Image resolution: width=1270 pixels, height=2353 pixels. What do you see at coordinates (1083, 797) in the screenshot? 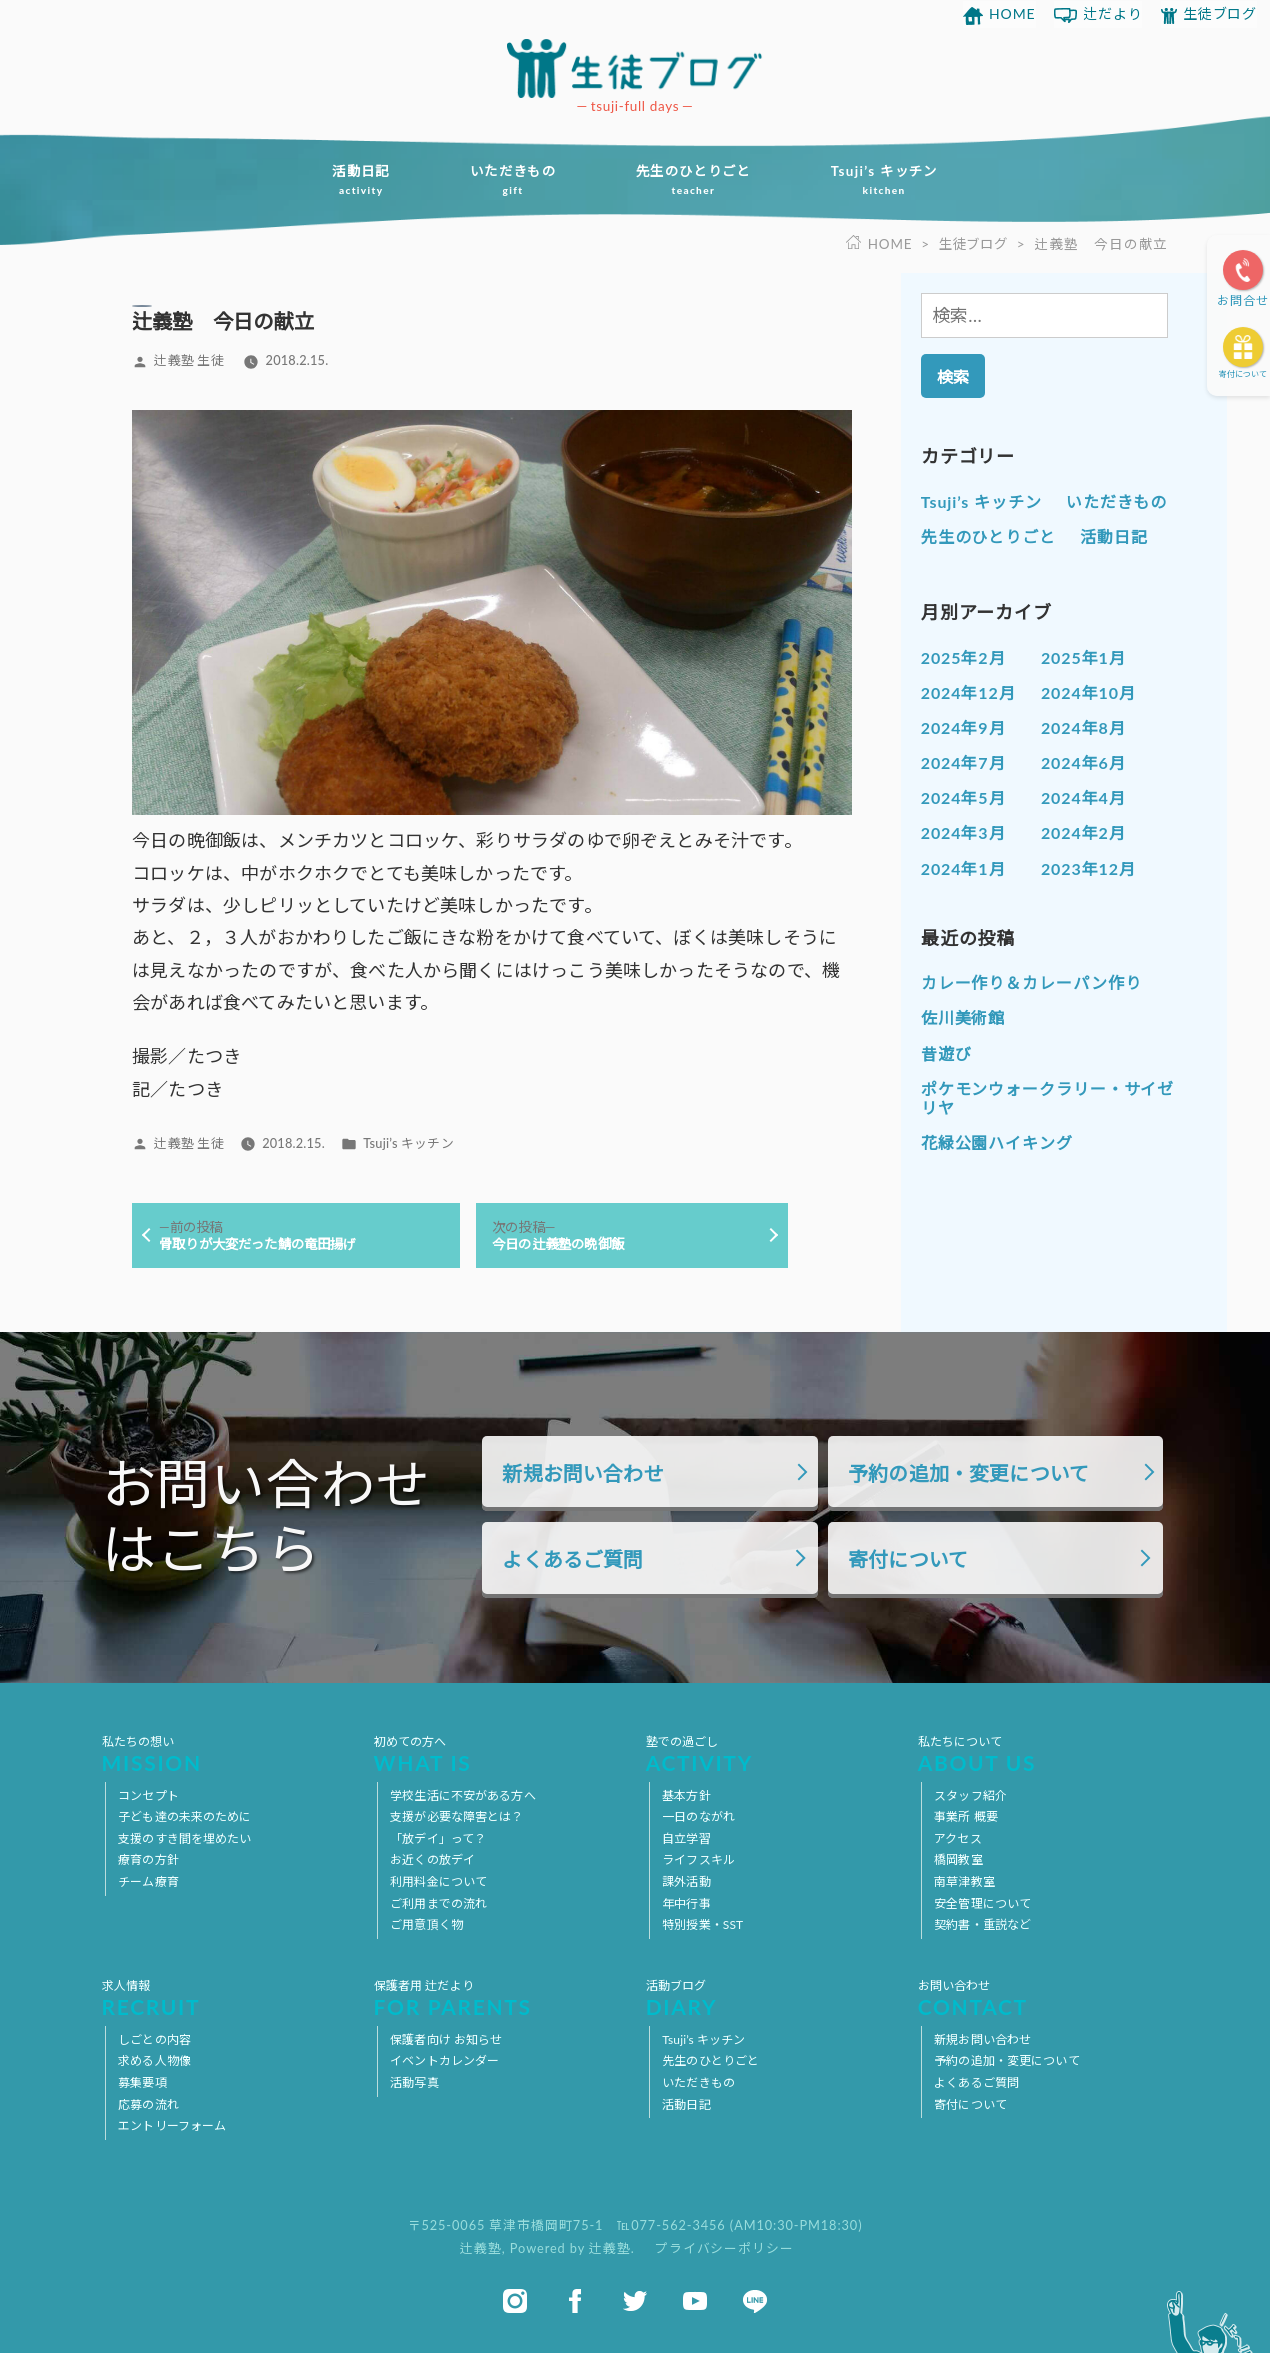
I see `2024年4月` at bounding box center [1083, 797].